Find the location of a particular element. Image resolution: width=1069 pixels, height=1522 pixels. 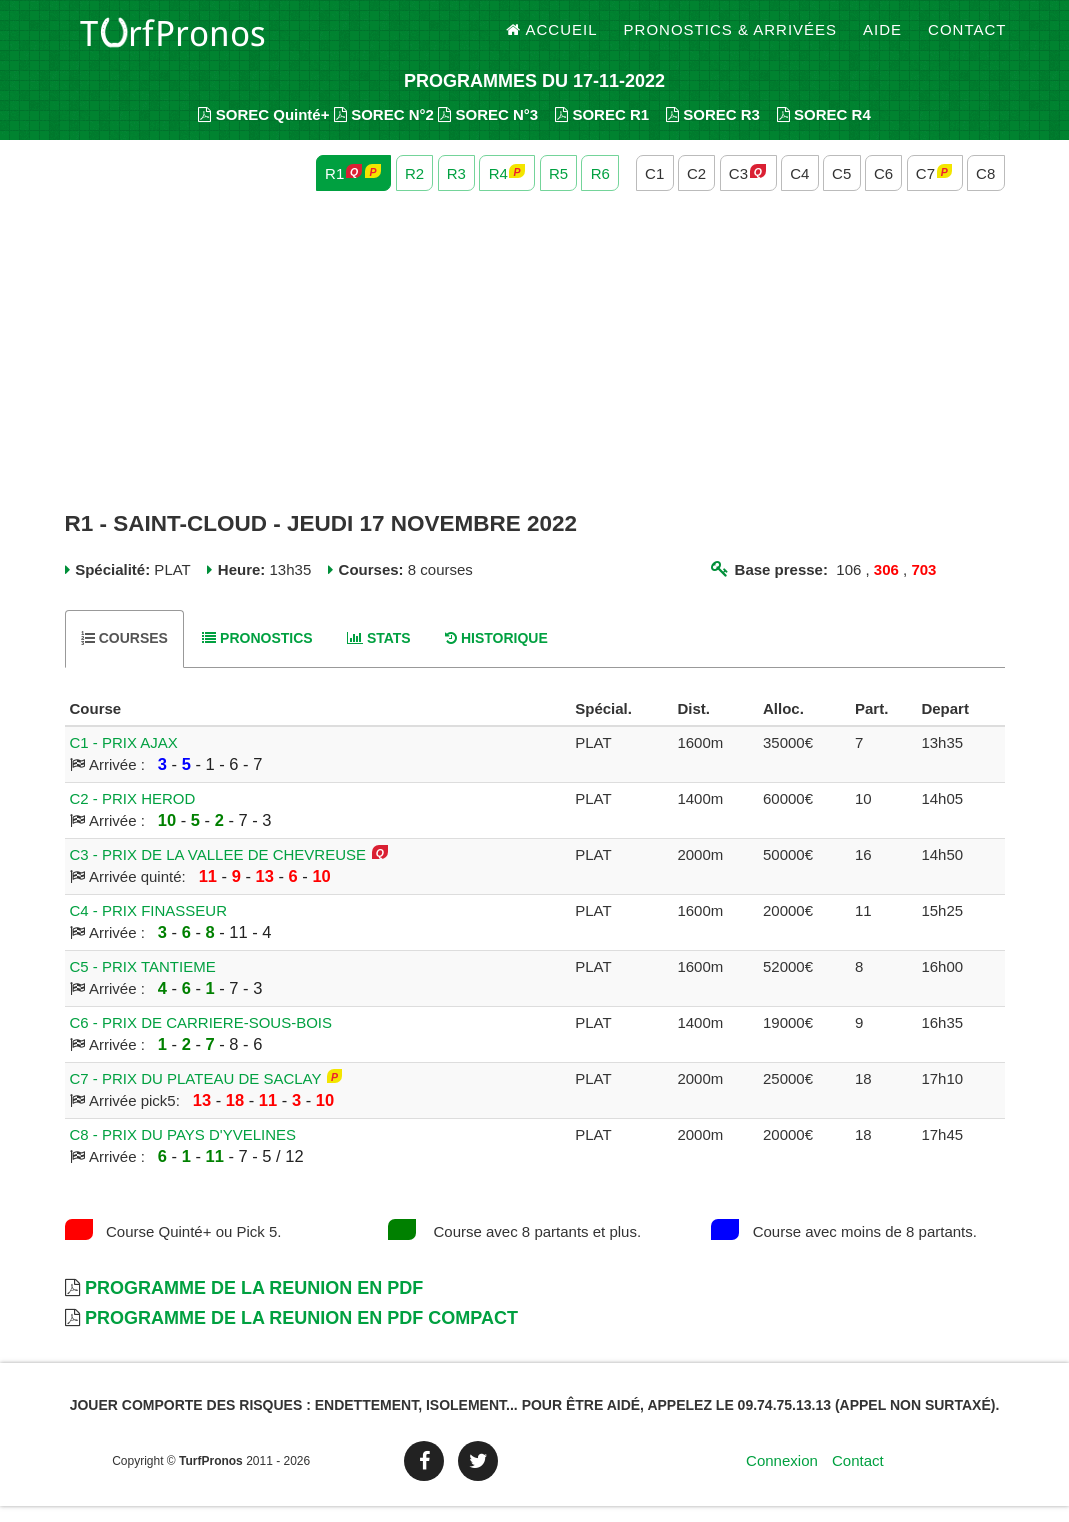

SOREC Quinté+ is located at coordinates (263, 130).